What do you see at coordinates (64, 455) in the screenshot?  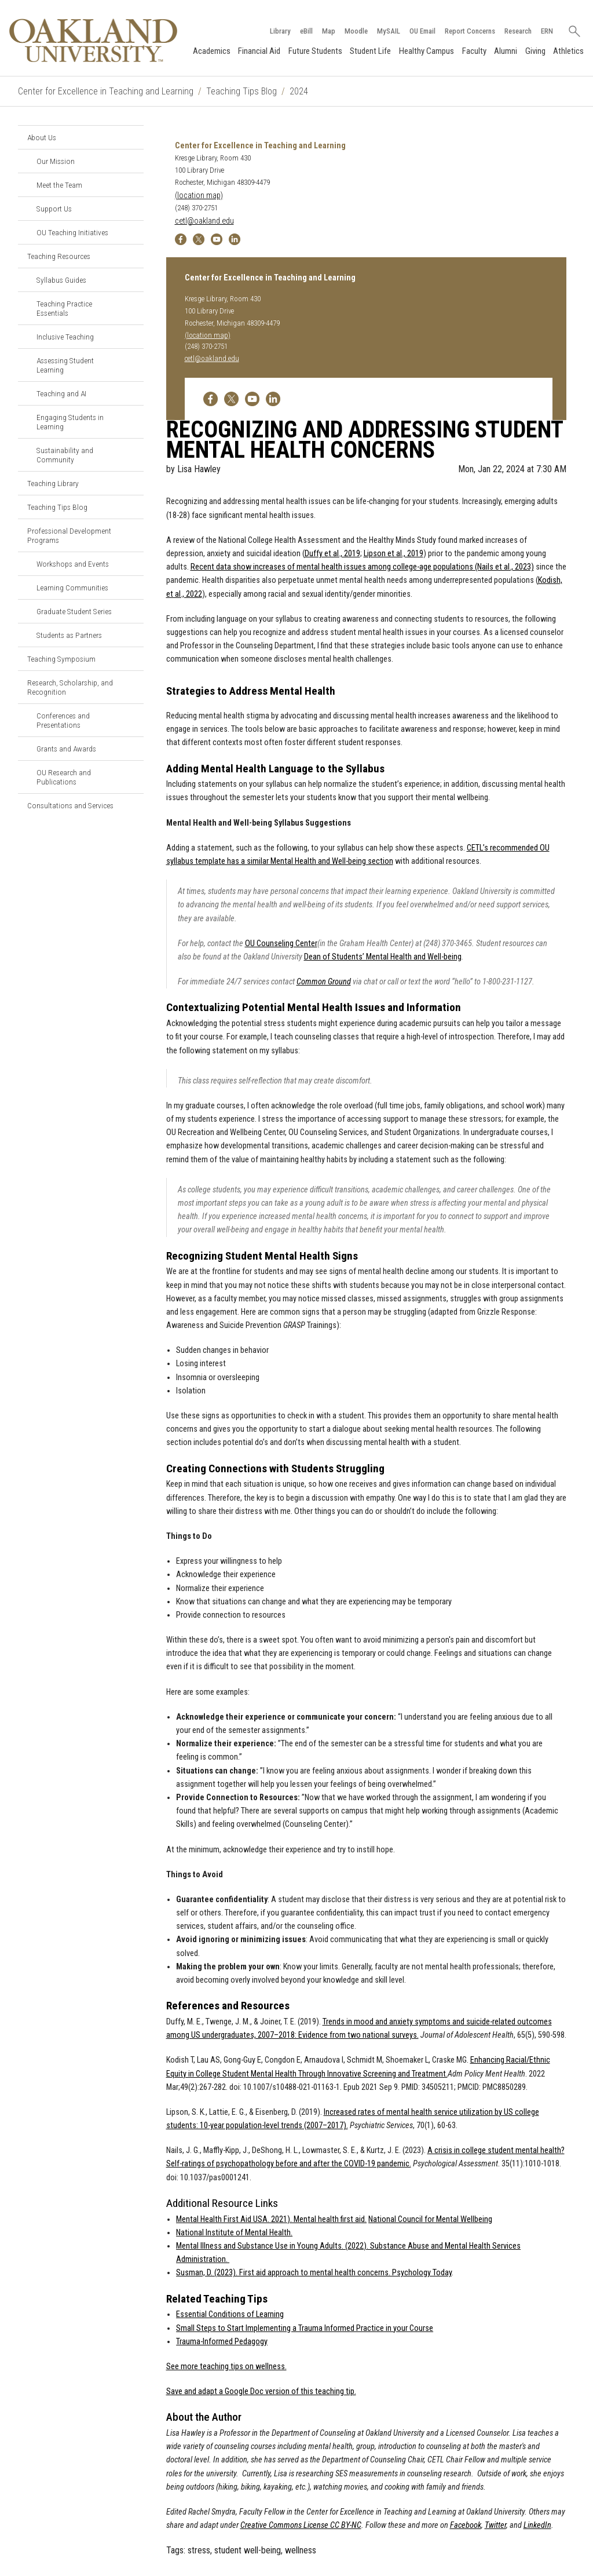 I see `Sustainability and Community` at bounding box center [64, 455].